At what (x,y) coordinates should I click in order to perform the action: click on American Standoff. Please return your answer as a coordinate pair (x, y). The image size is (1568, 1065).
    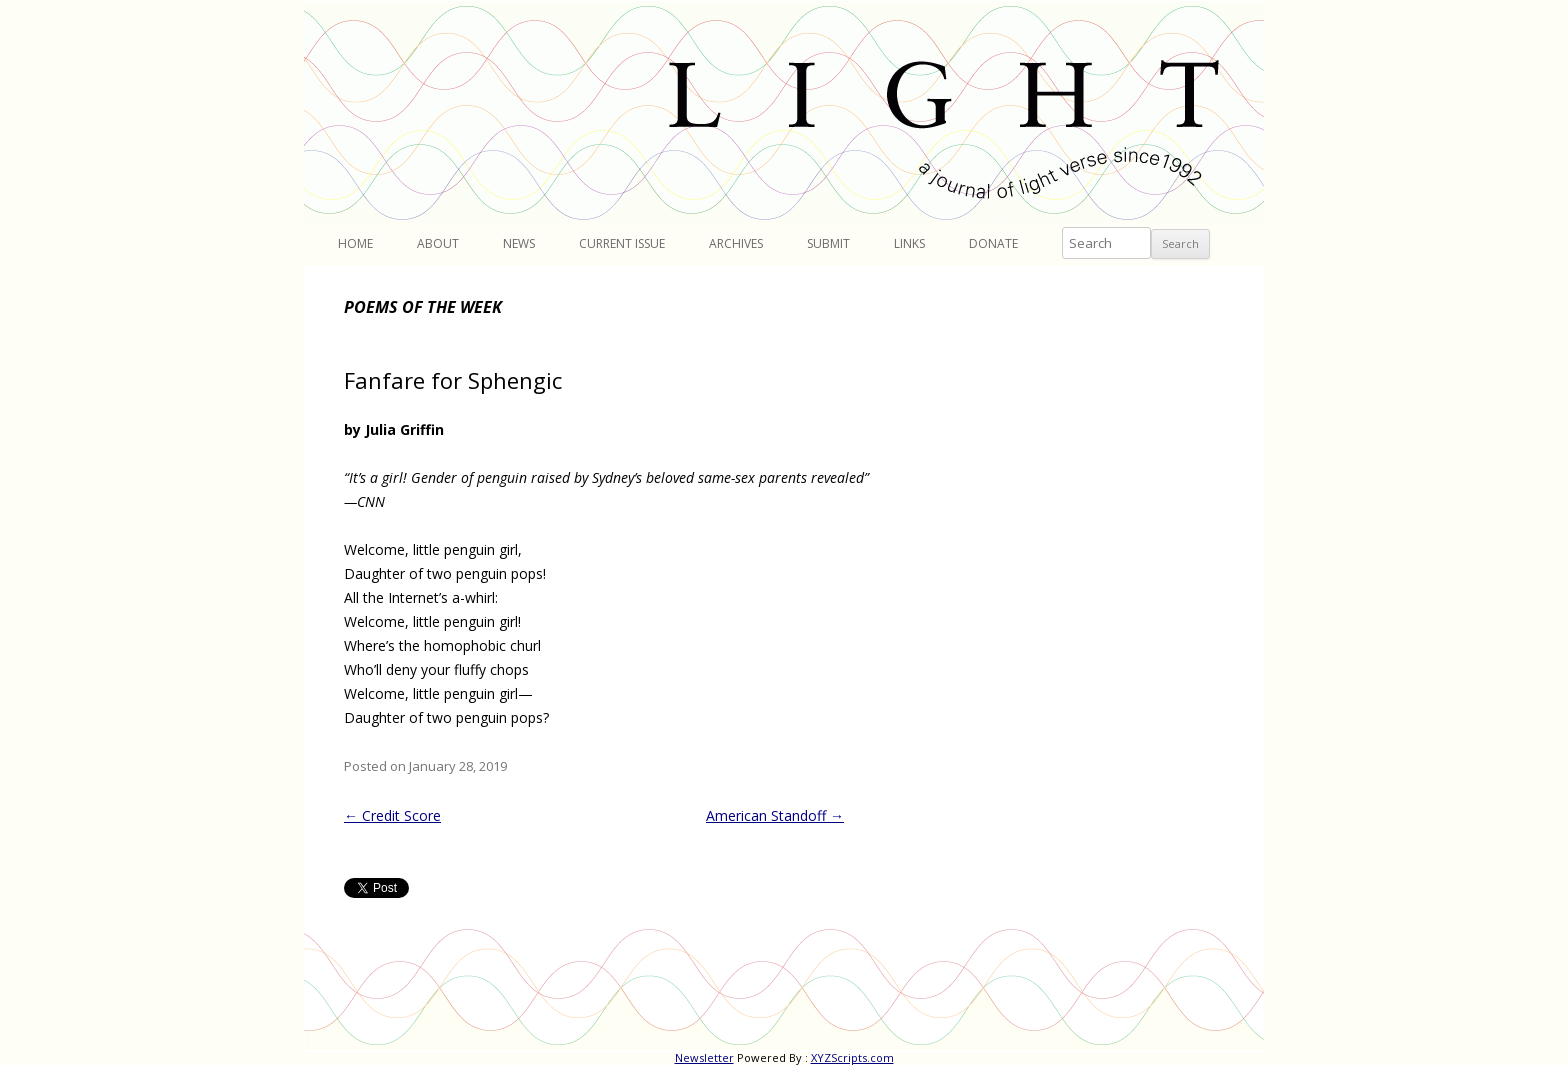
    Looking at the image, I should click on (775, 815).